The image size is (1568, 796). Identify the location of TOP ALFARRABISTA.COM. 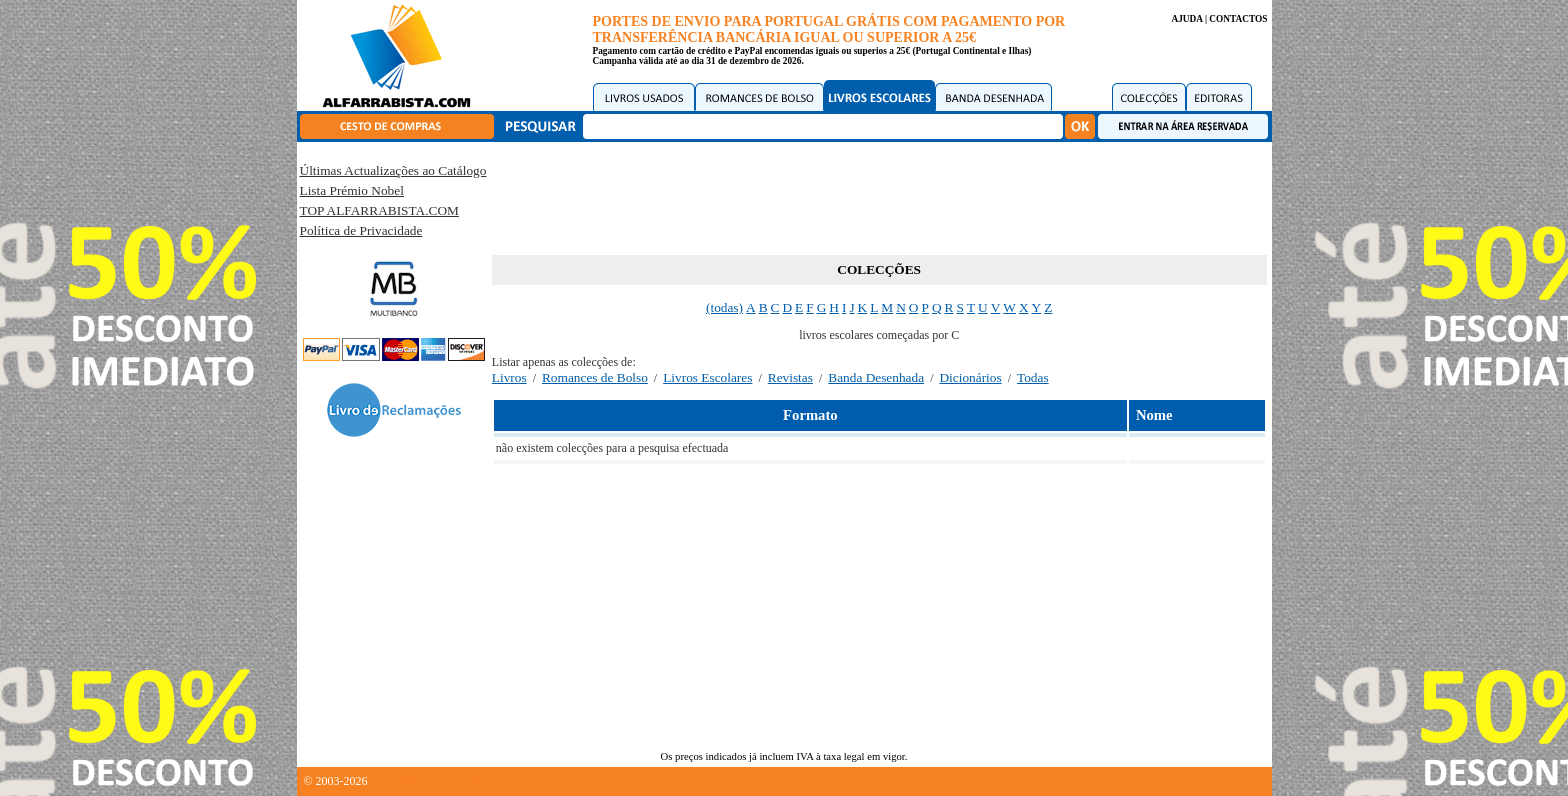
(379, 210).